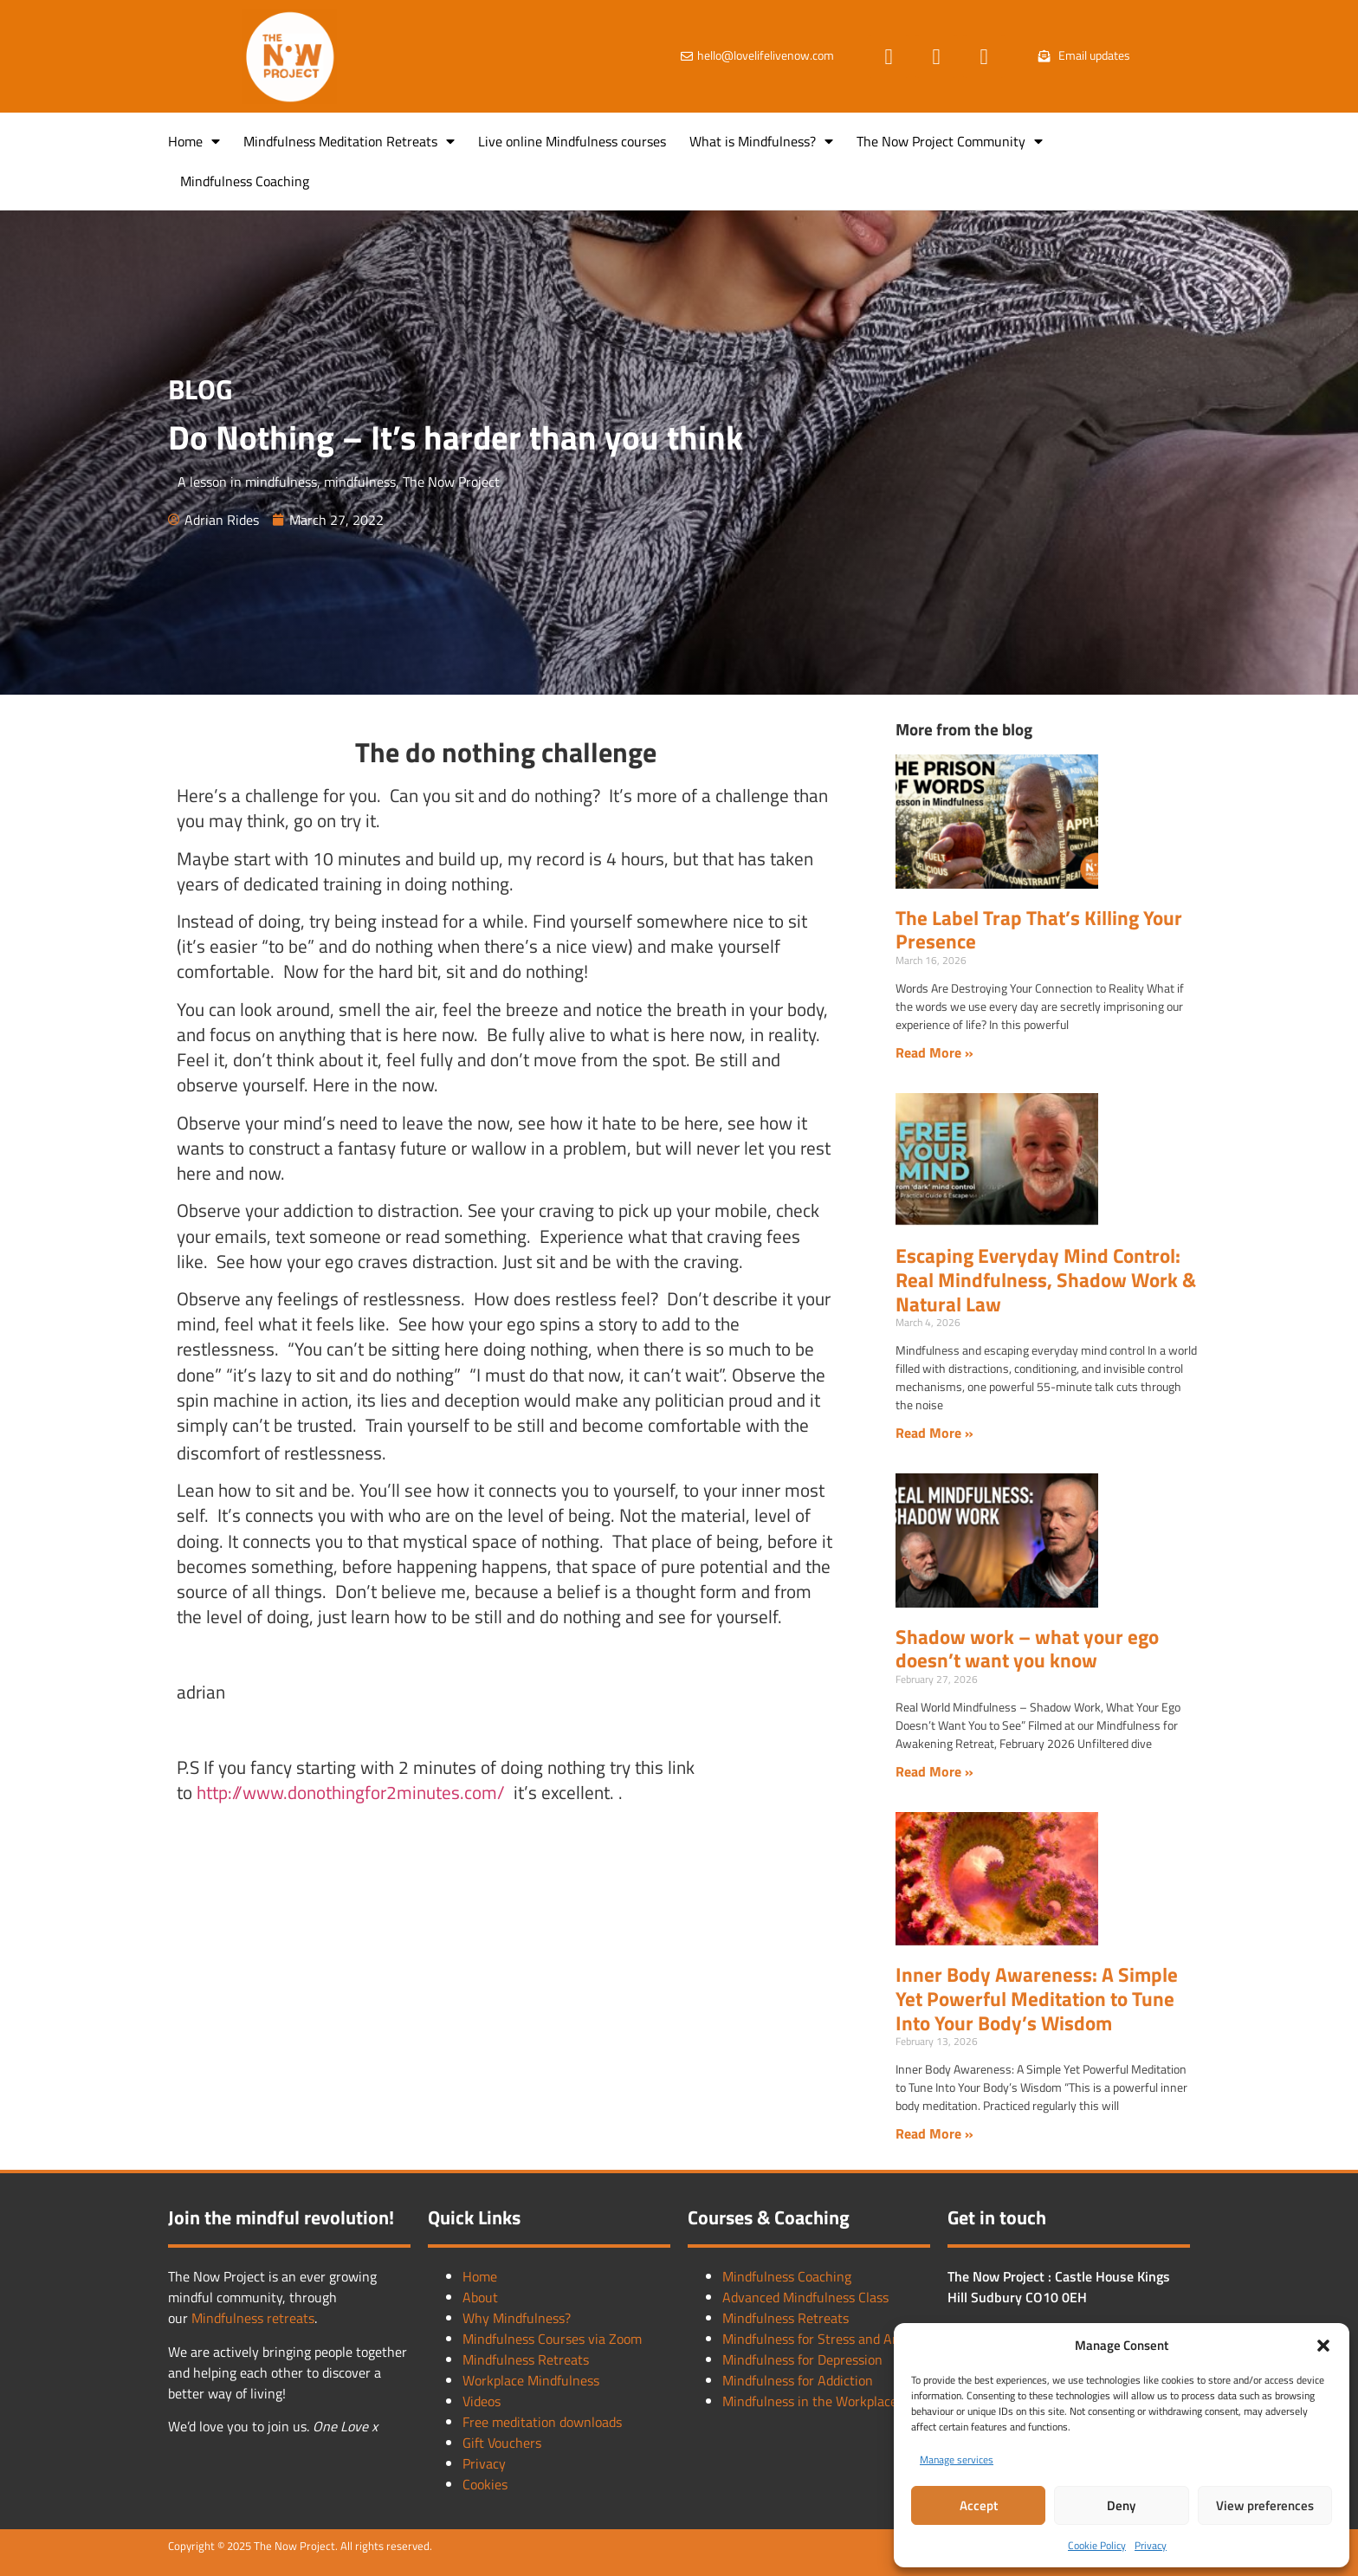  I want to click on Cookie Policy, so click(1097, 2545).